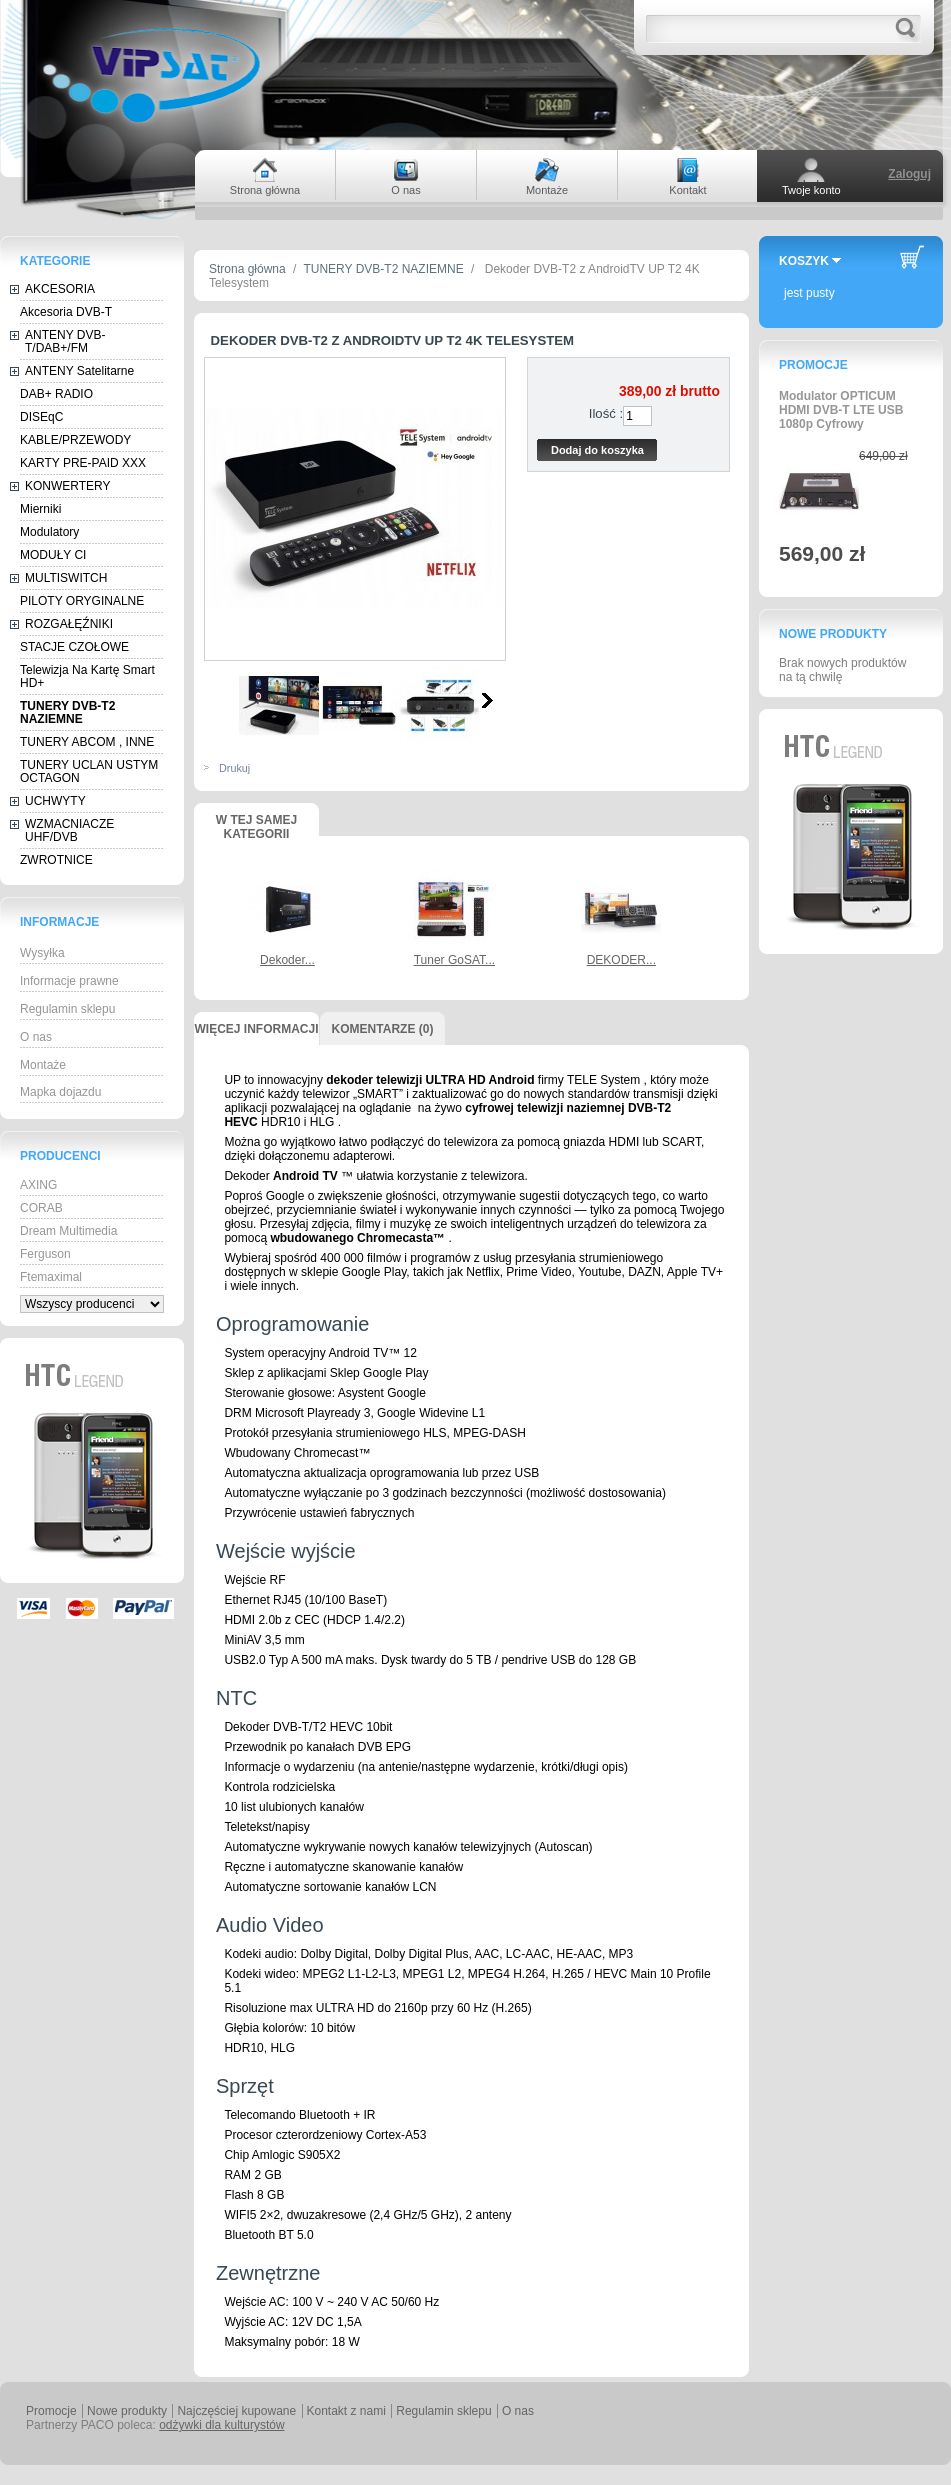 This screenshot has height=2485, width=951. What do you see at coordinates (68, 1231) in the screenshot?
I see `Dream Multimedia` at bounding box center [68, 1231].